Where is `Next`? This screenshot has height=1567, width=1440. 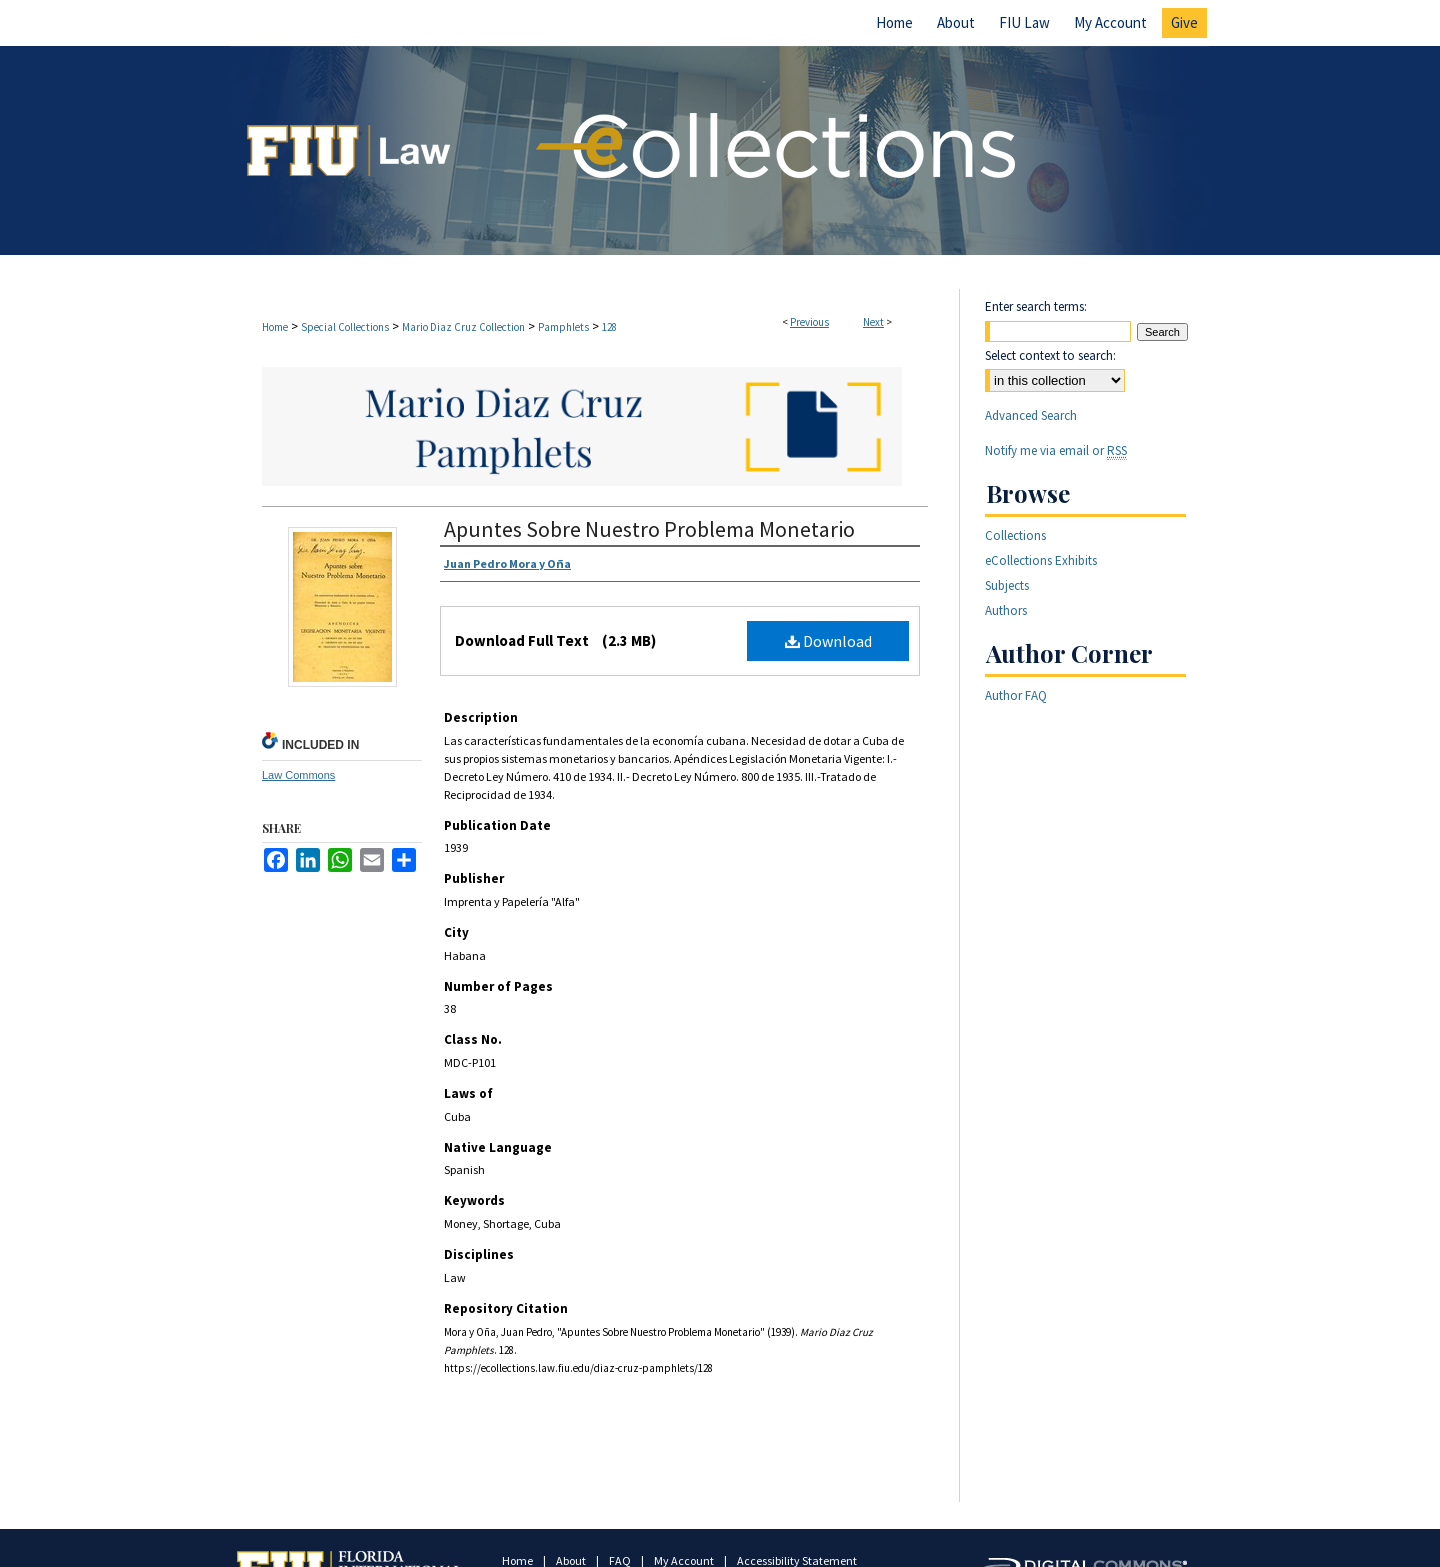
Next is located at coordinates (873, 322).